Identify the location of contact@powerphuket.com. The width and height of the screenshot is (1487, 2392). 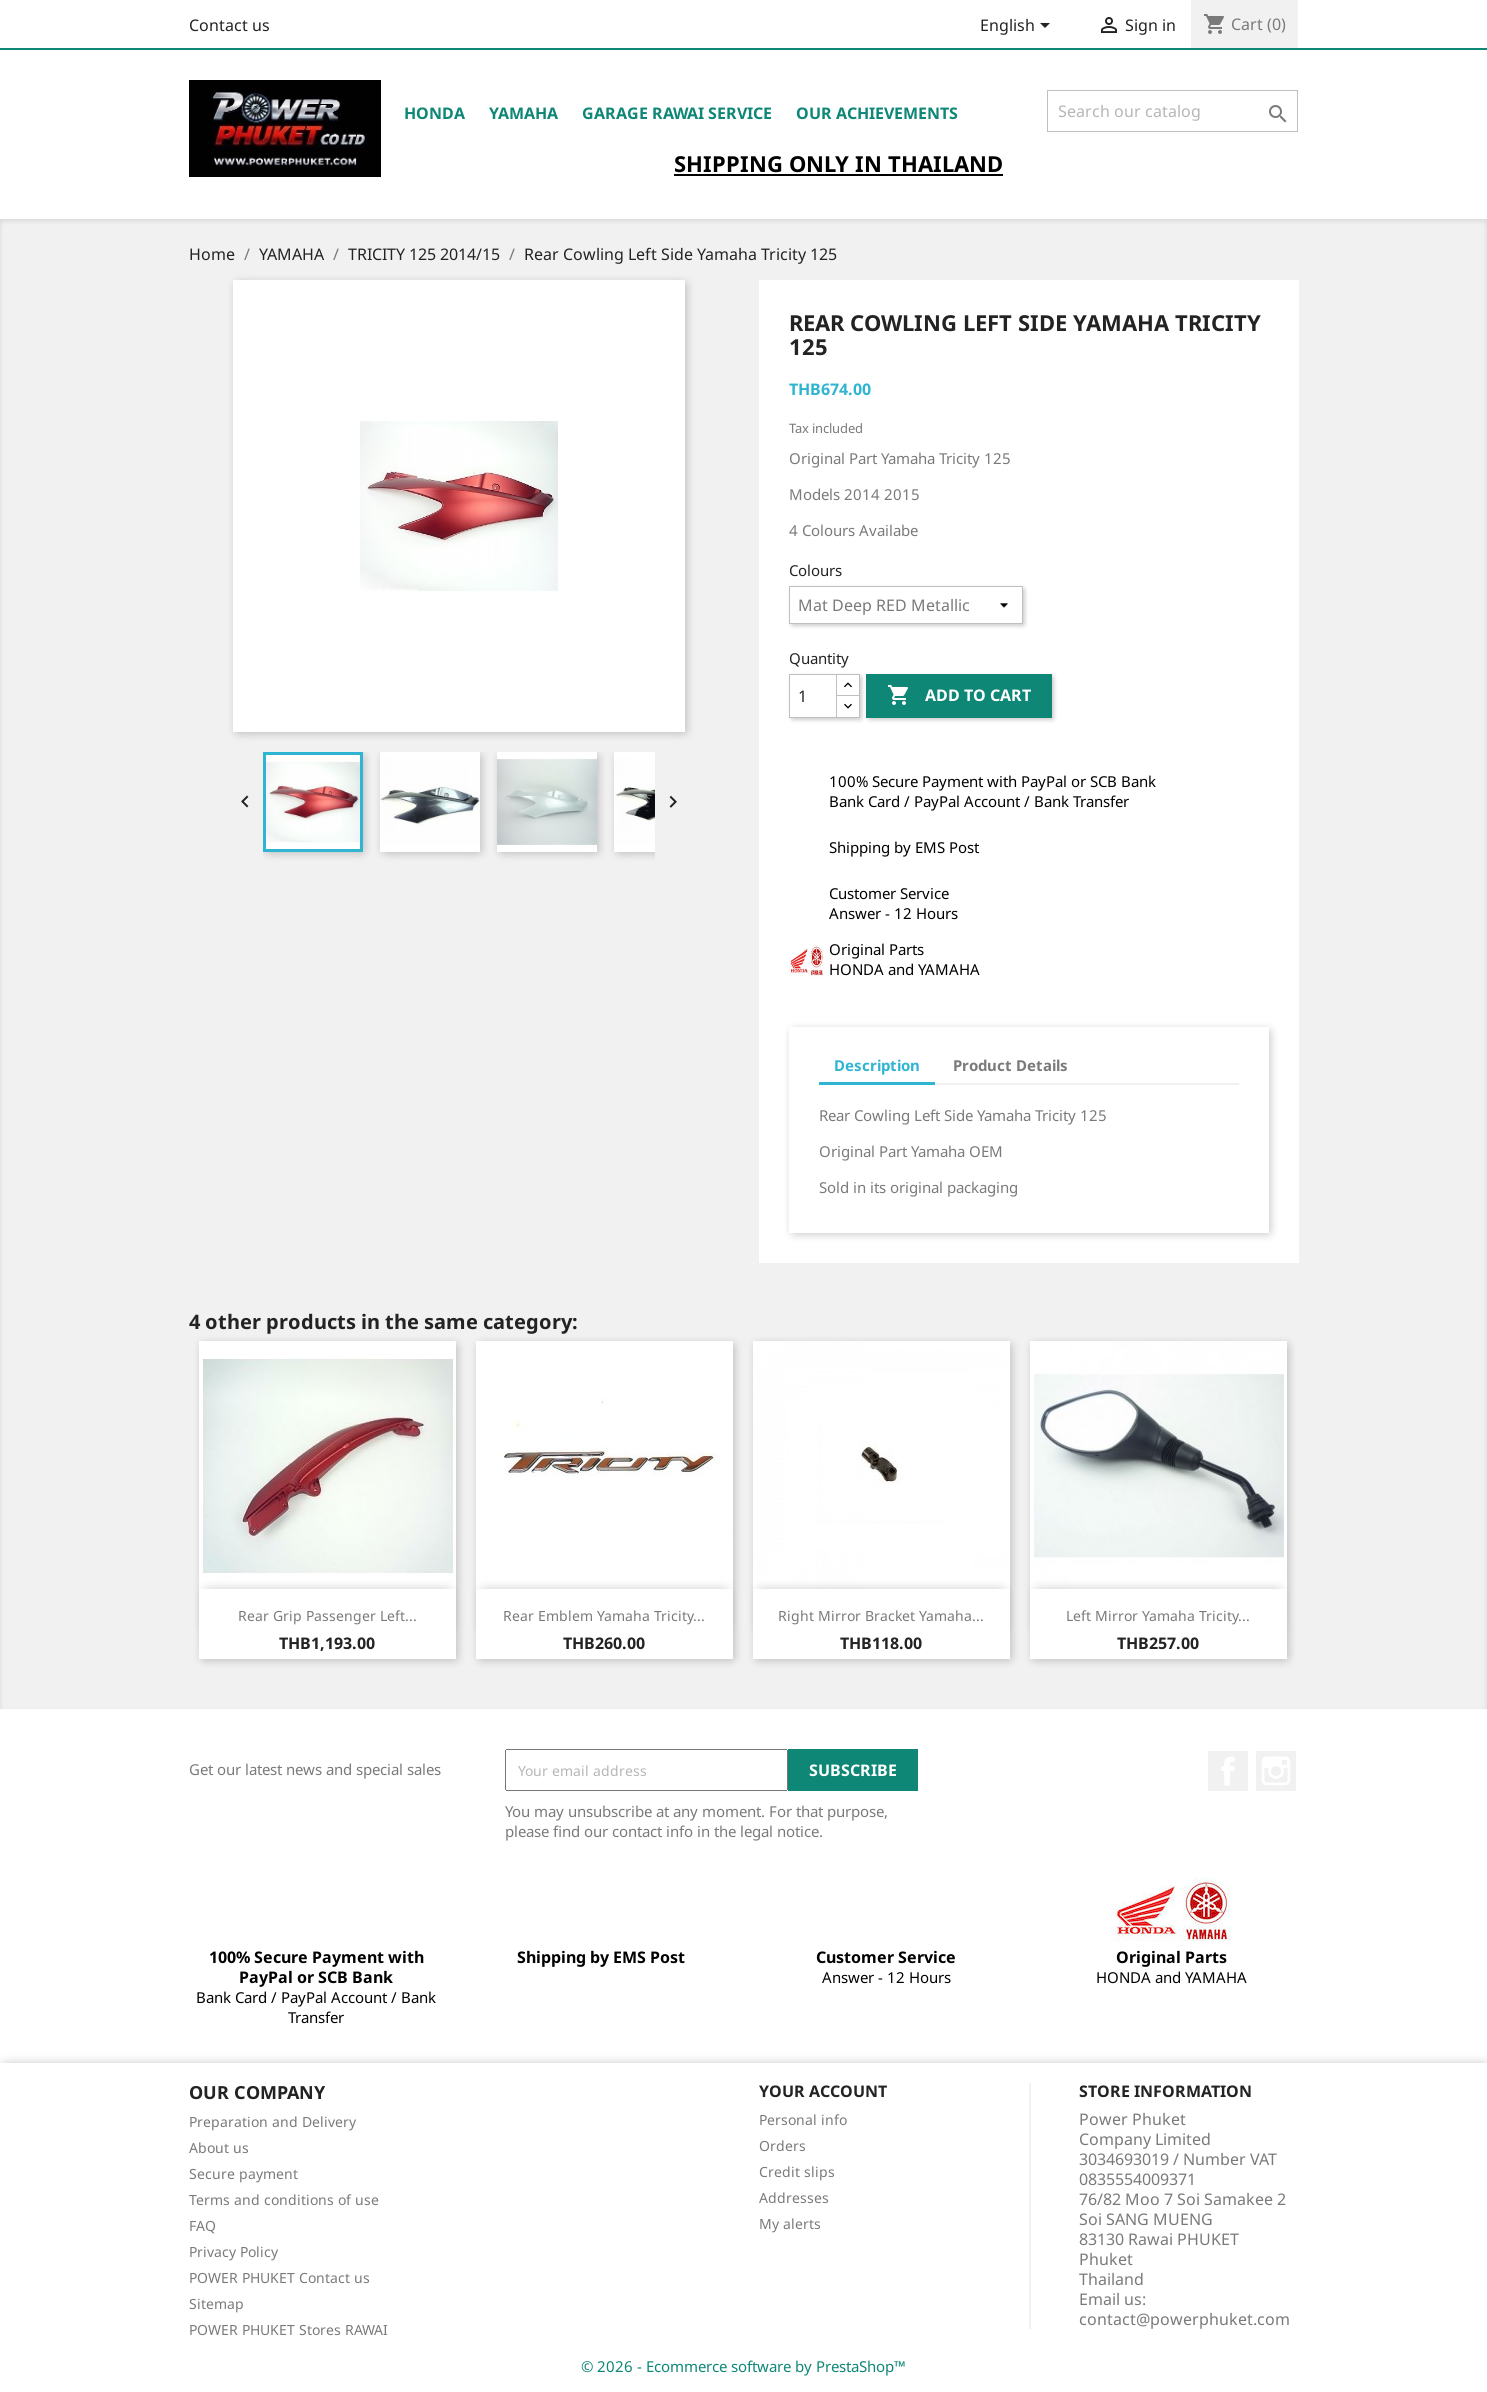
(1184, 2319).